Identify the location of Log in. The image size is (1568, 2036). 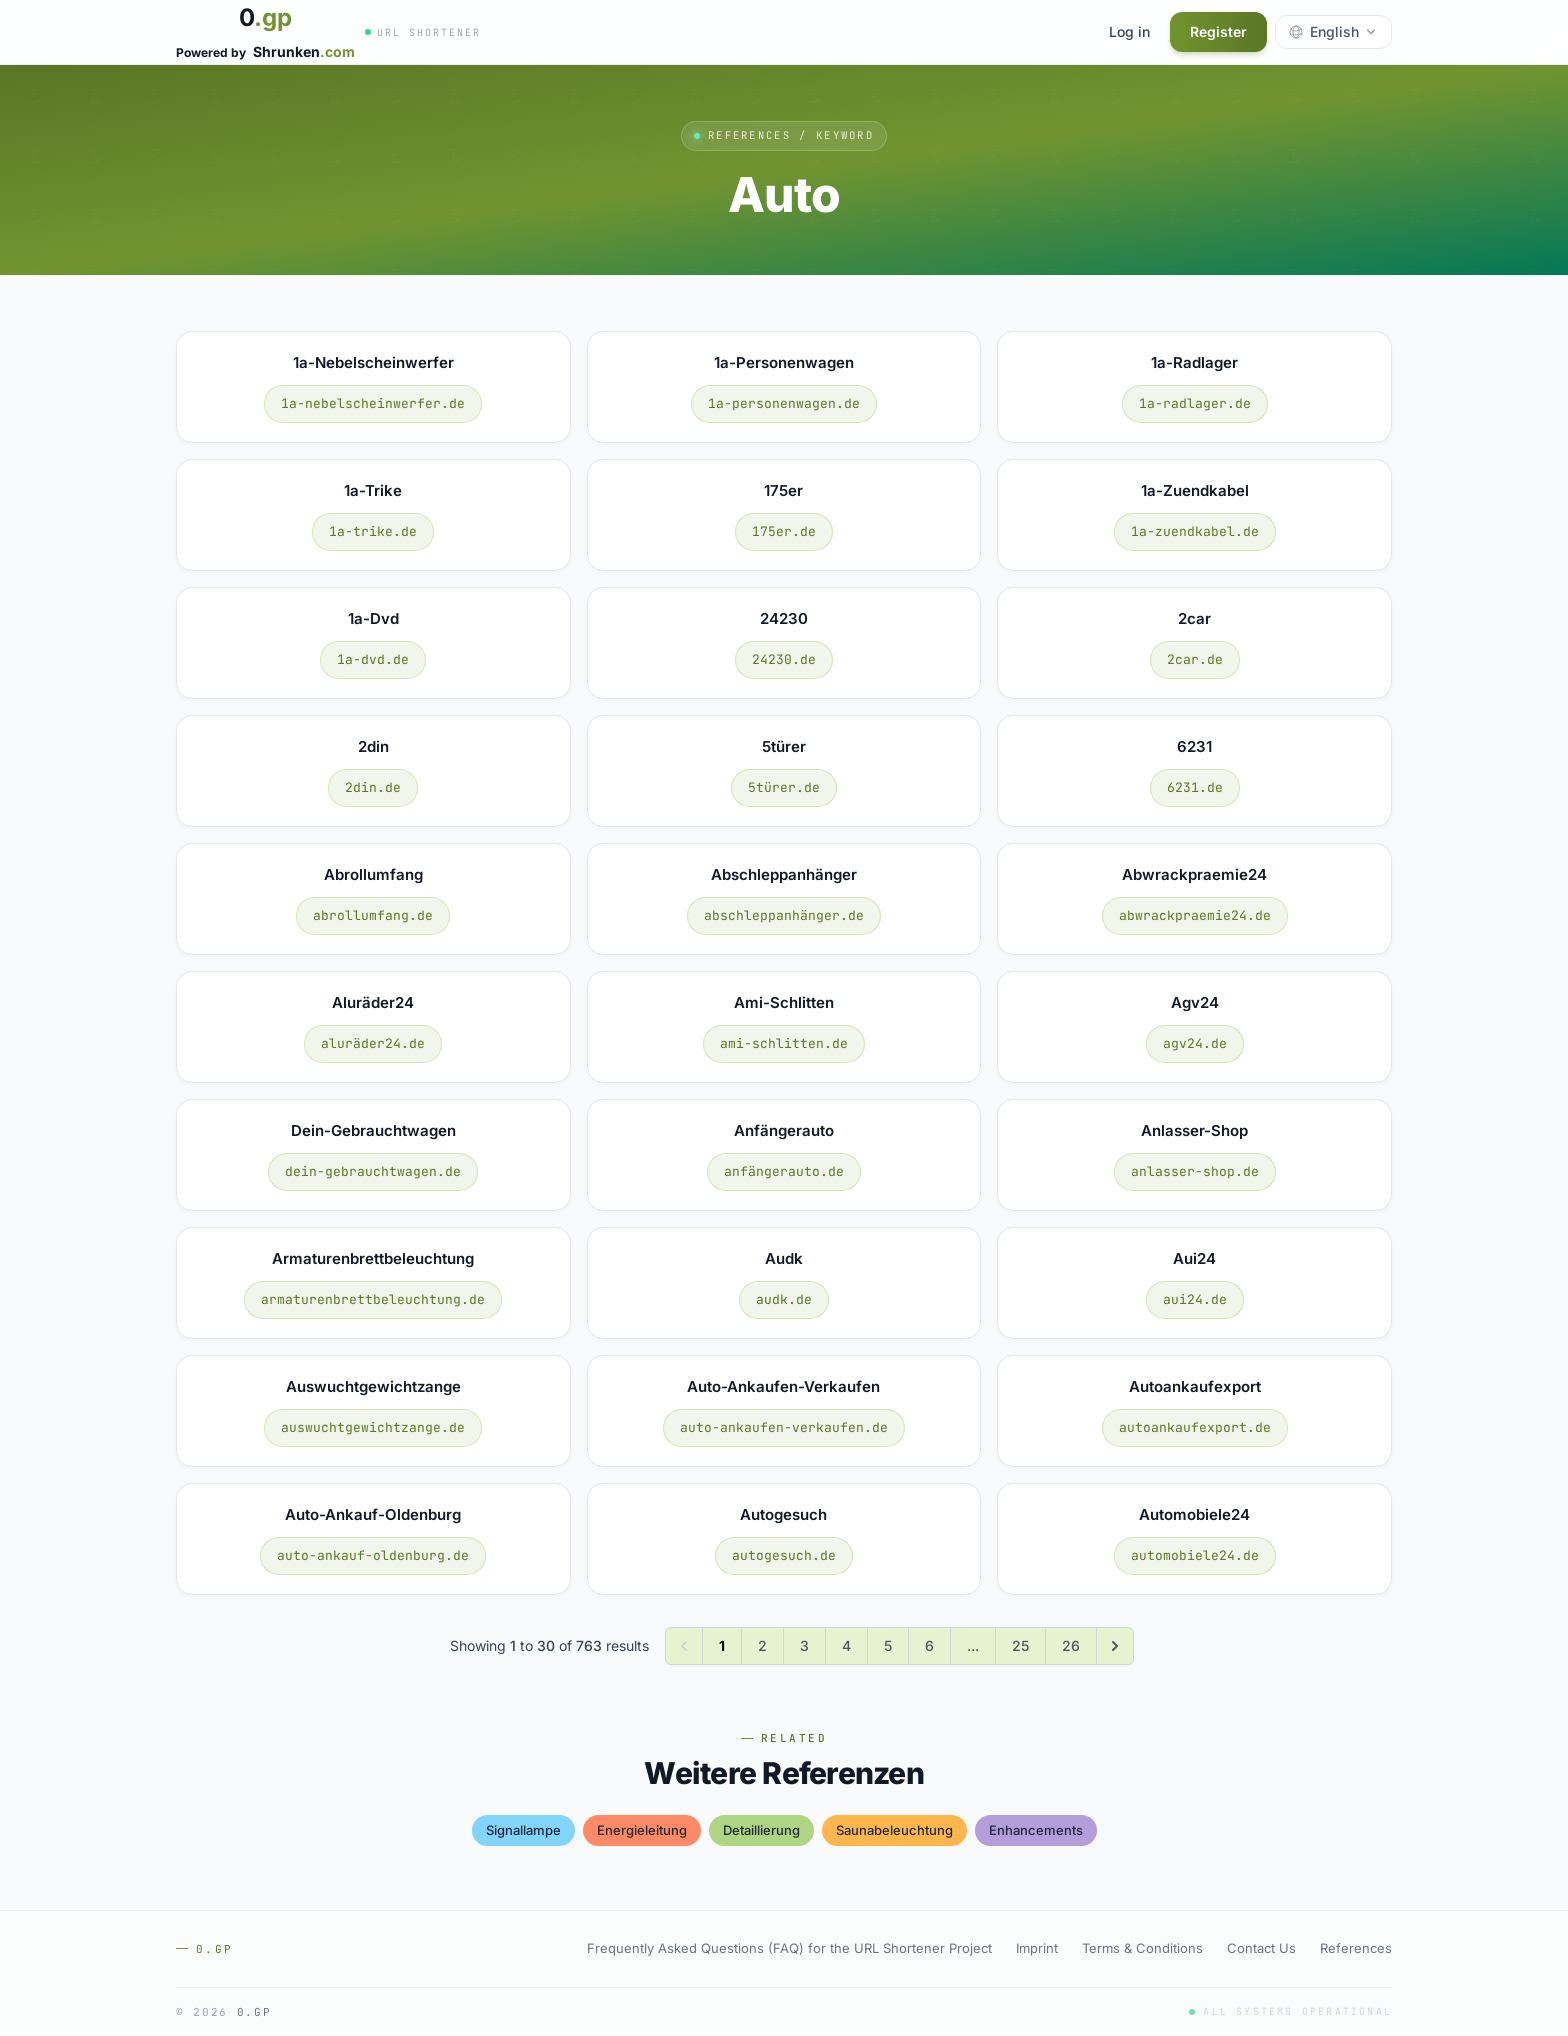
(1129, 31).